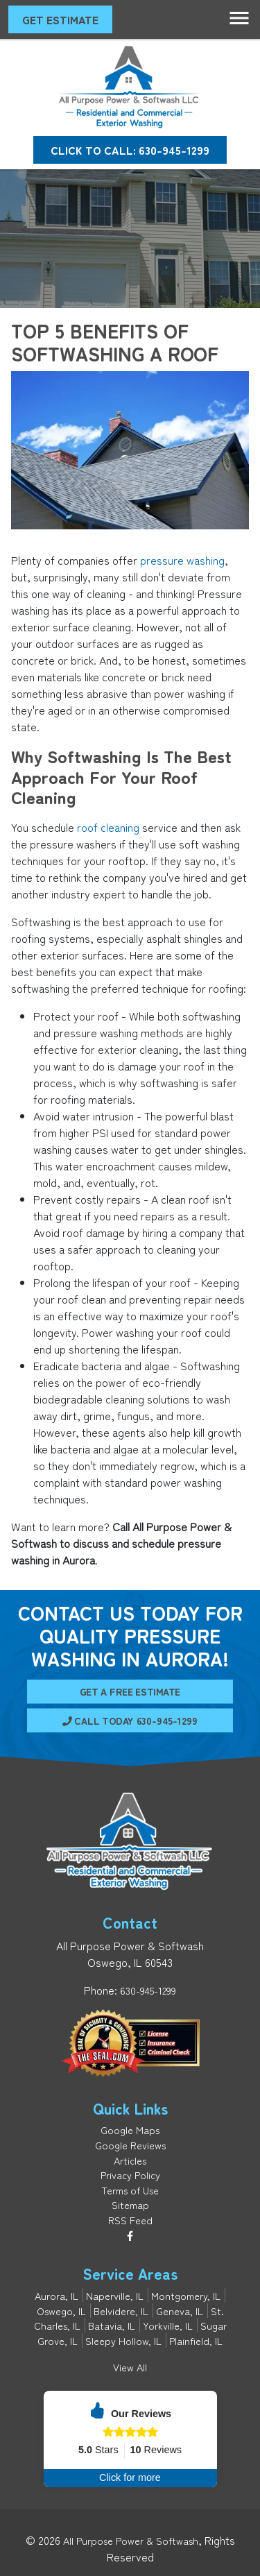 The width and height of the screenshot is (260, 2576). What do you see at coordinates (56, 2295) in the screenshot?
I see `Aurora, IL` at bounding box center [56, 2295].